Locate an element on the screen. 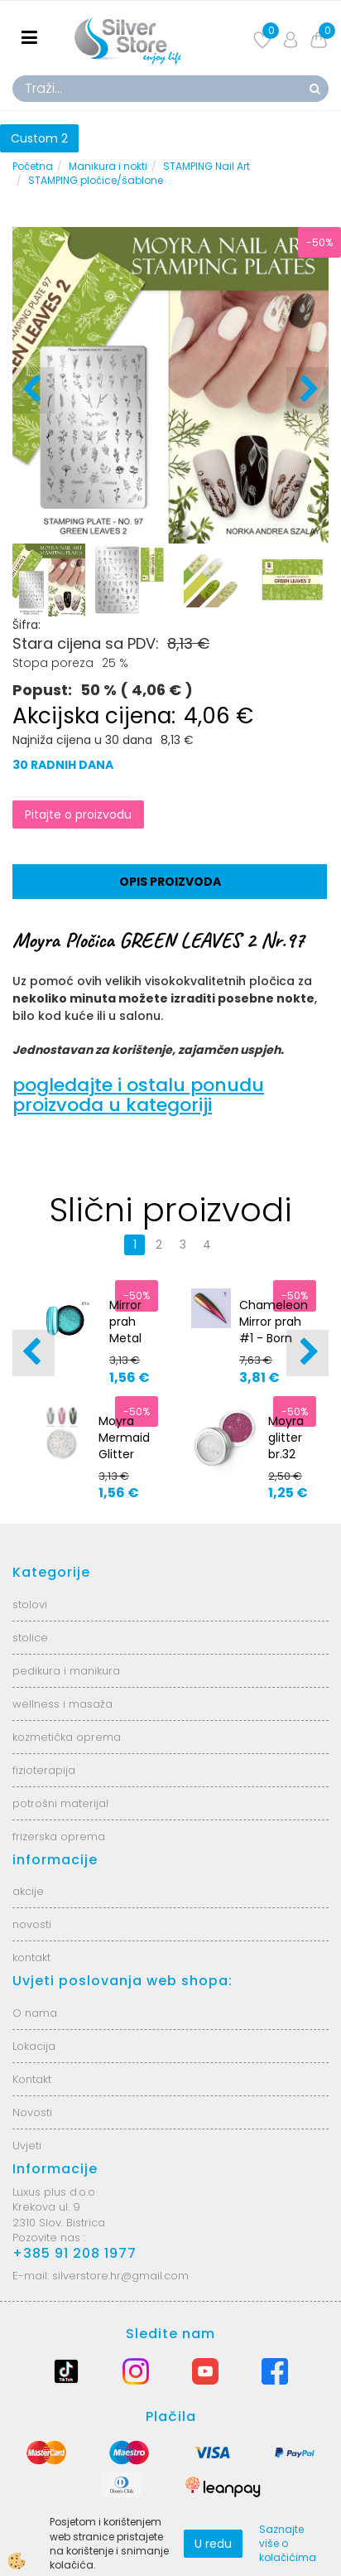  [button] is located at coordinates (307, 390).